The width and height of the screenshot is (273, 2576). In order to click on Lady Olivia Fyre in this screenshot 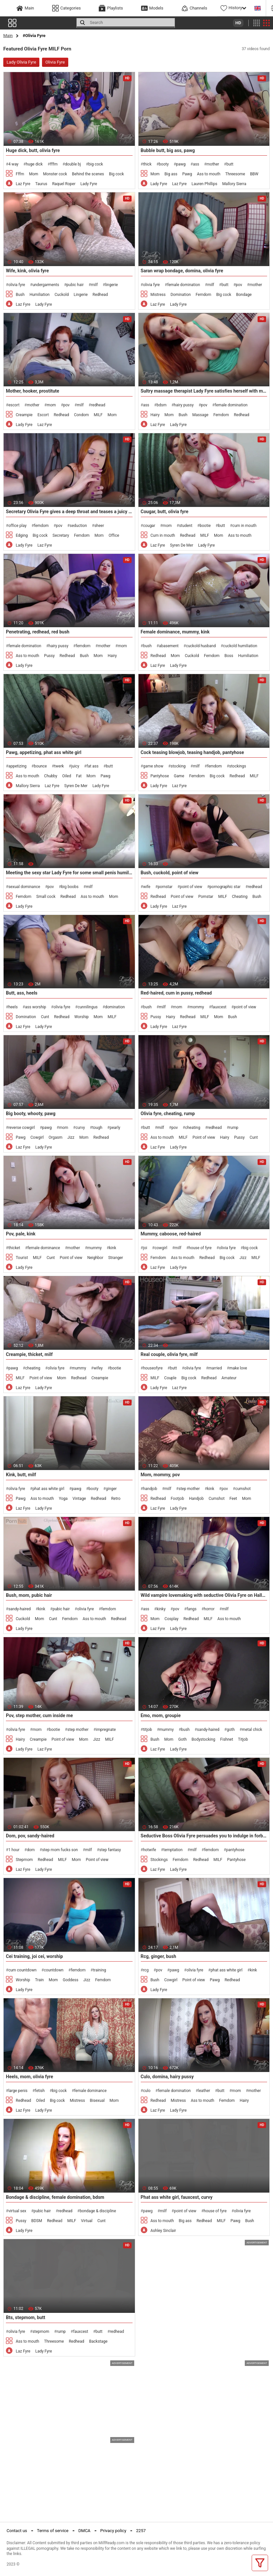, I will do `click(21, 62)`.